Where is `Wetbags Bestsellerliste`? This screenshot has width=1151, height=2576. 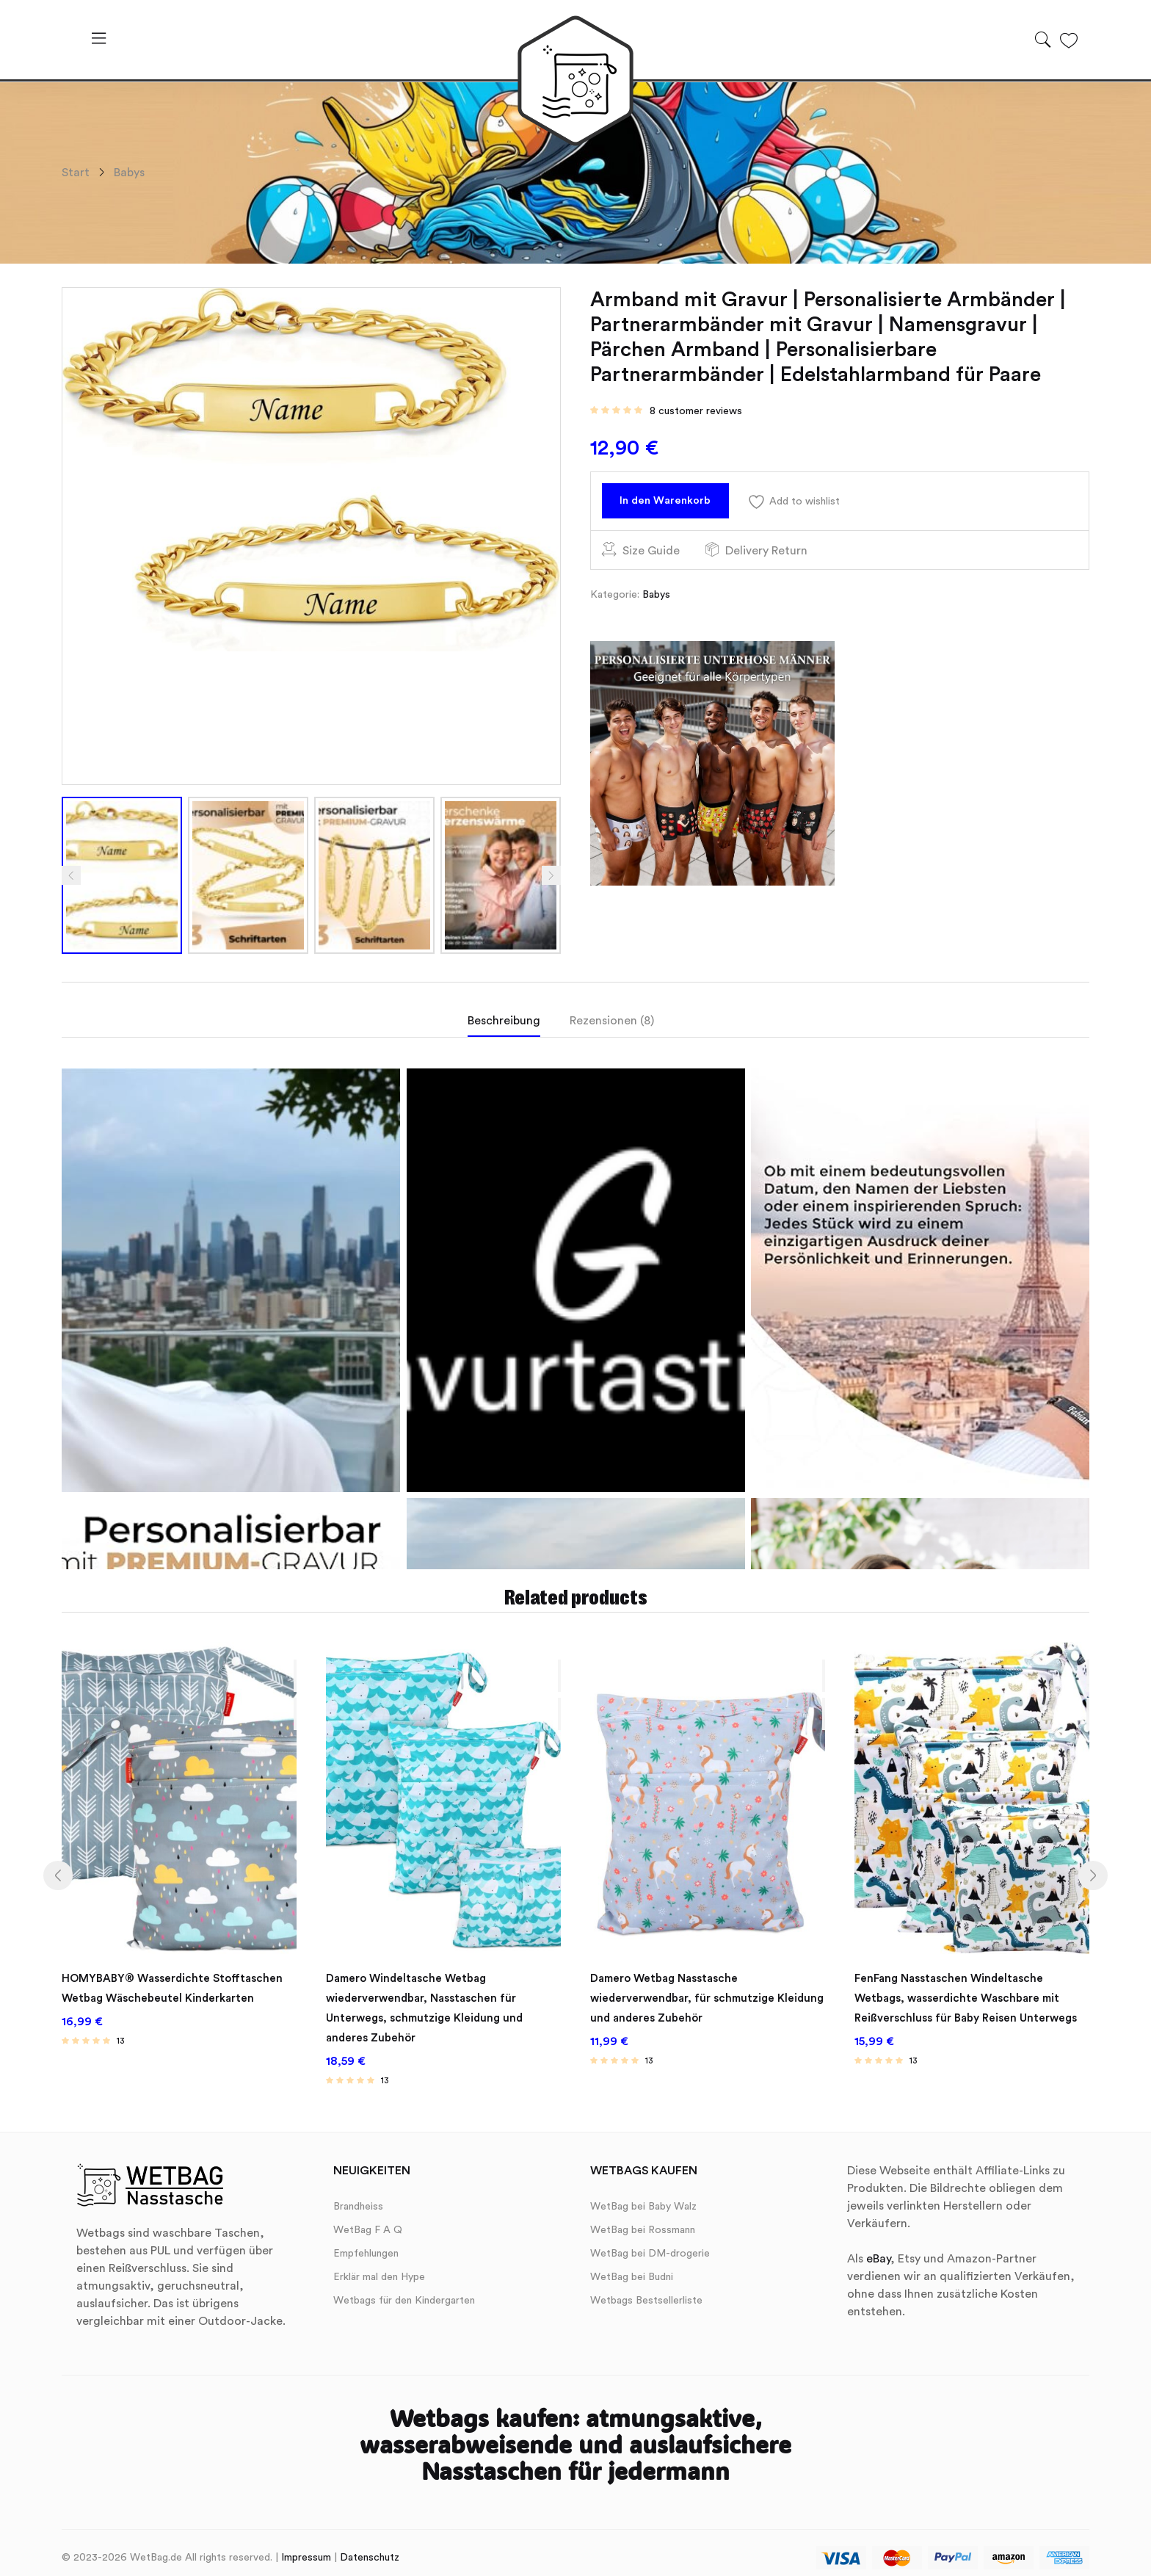 Wetbags Bestsellerliste is located at coordinates (646, 2289).